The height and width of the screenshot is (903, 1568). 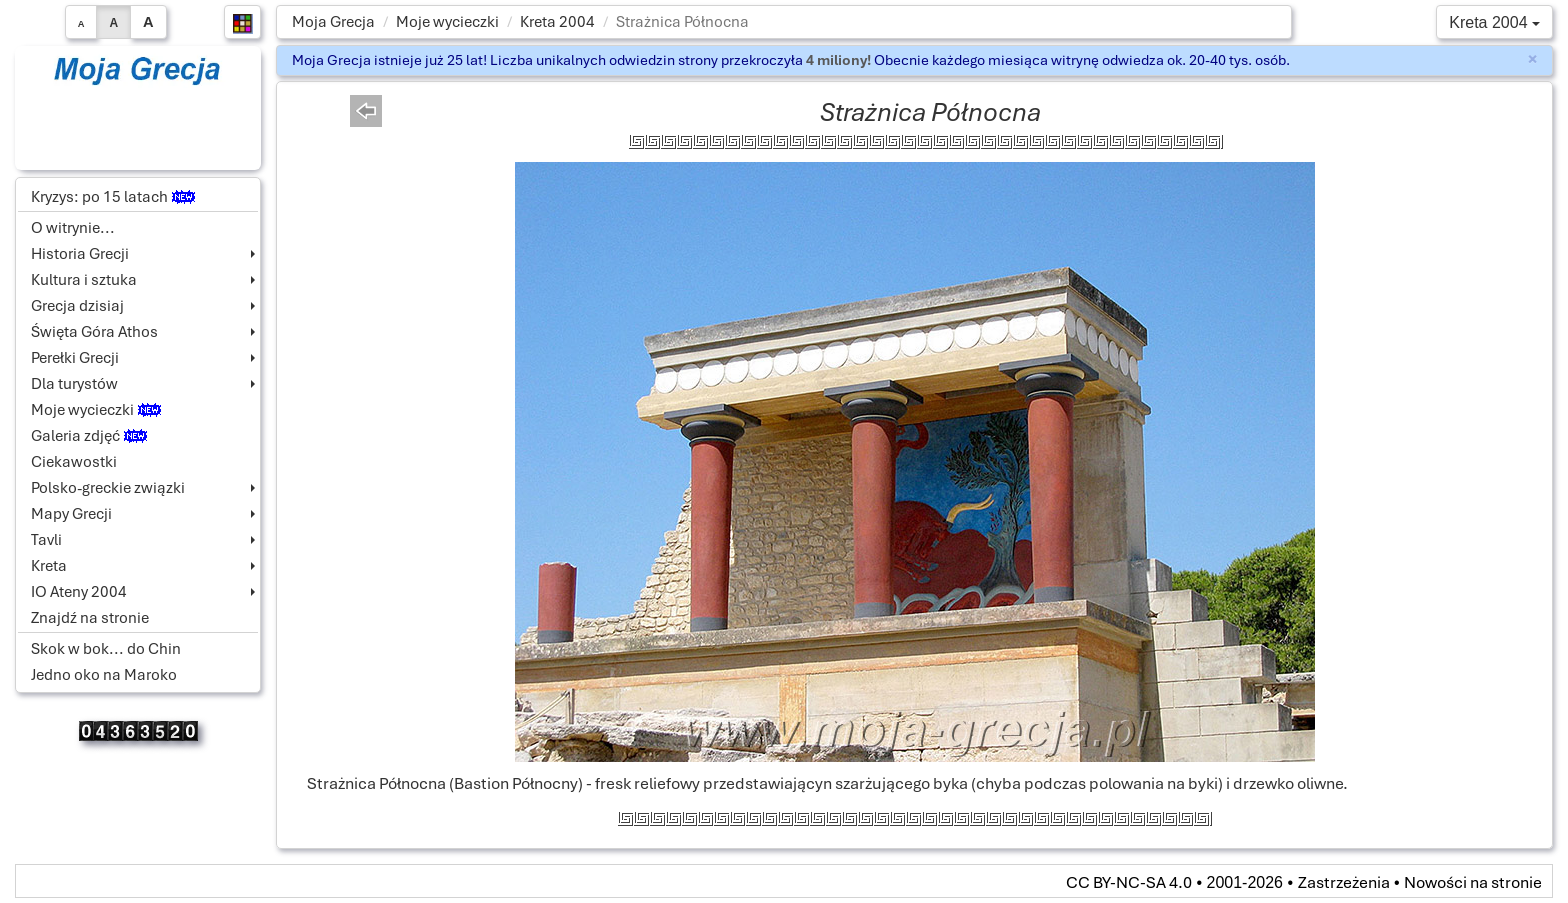 What do you see at coordinates (74, 462) in the screenshot?
I see `Ciekawostki` at bounding box center [74, 462].